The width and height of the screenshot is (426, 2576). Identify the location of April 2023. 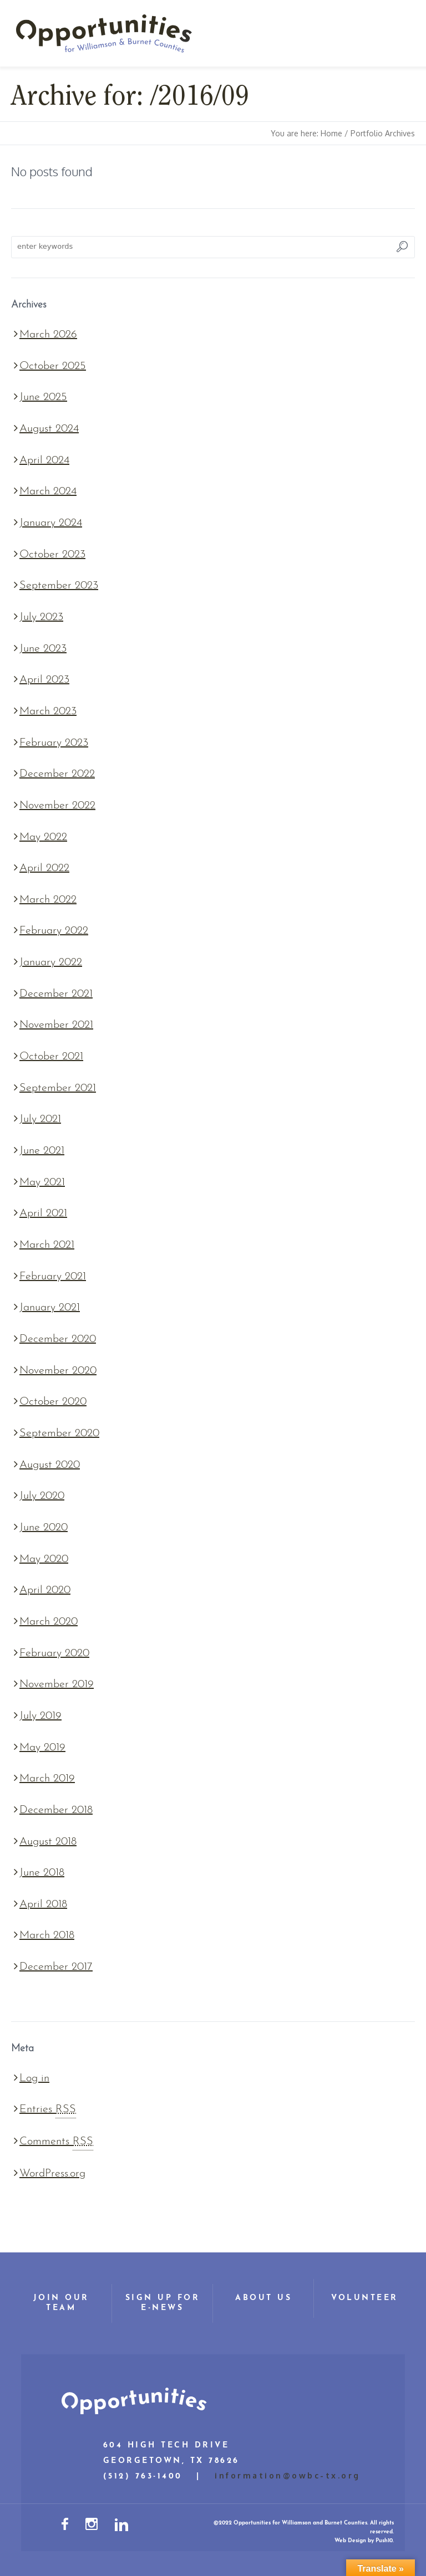
(44, 679).